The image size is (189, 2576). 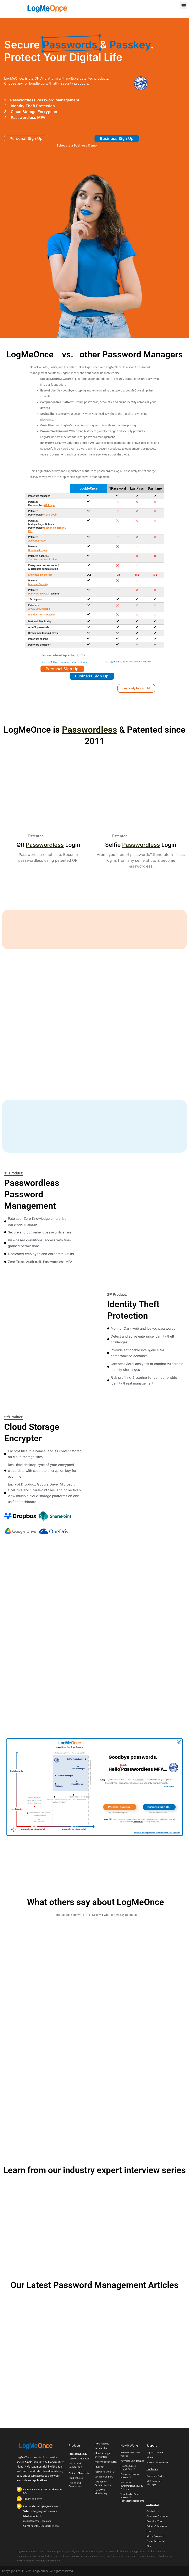 What do you see at coordinates (37, 2520) in the screenshot?
I see `media@LogMeOnce.com` at bounding box center [37, 2520].